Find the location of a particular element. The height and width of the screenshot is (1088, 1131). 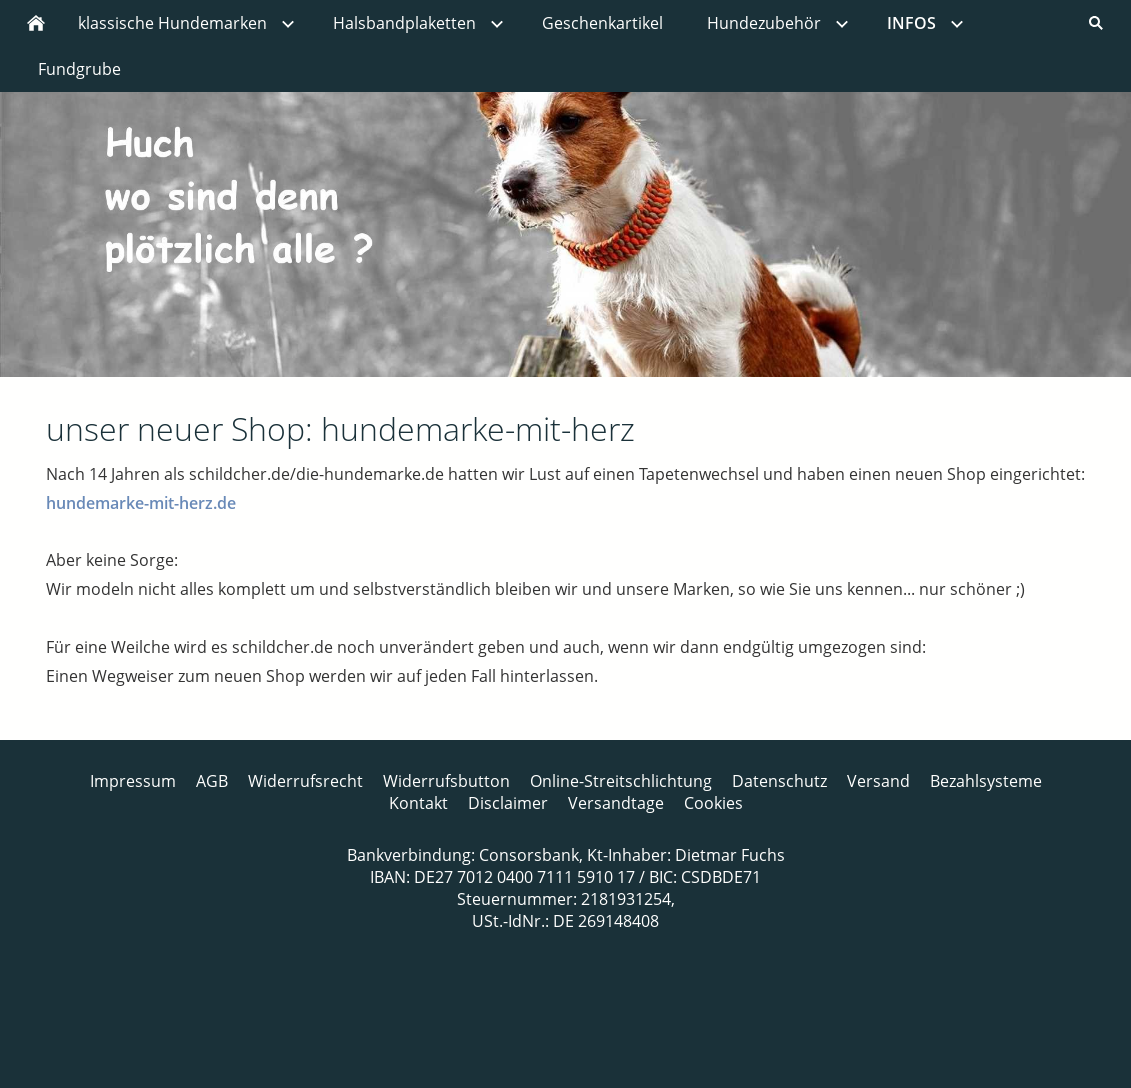

hundemarke-mit-herz.de is located at coordinates (141, 503).